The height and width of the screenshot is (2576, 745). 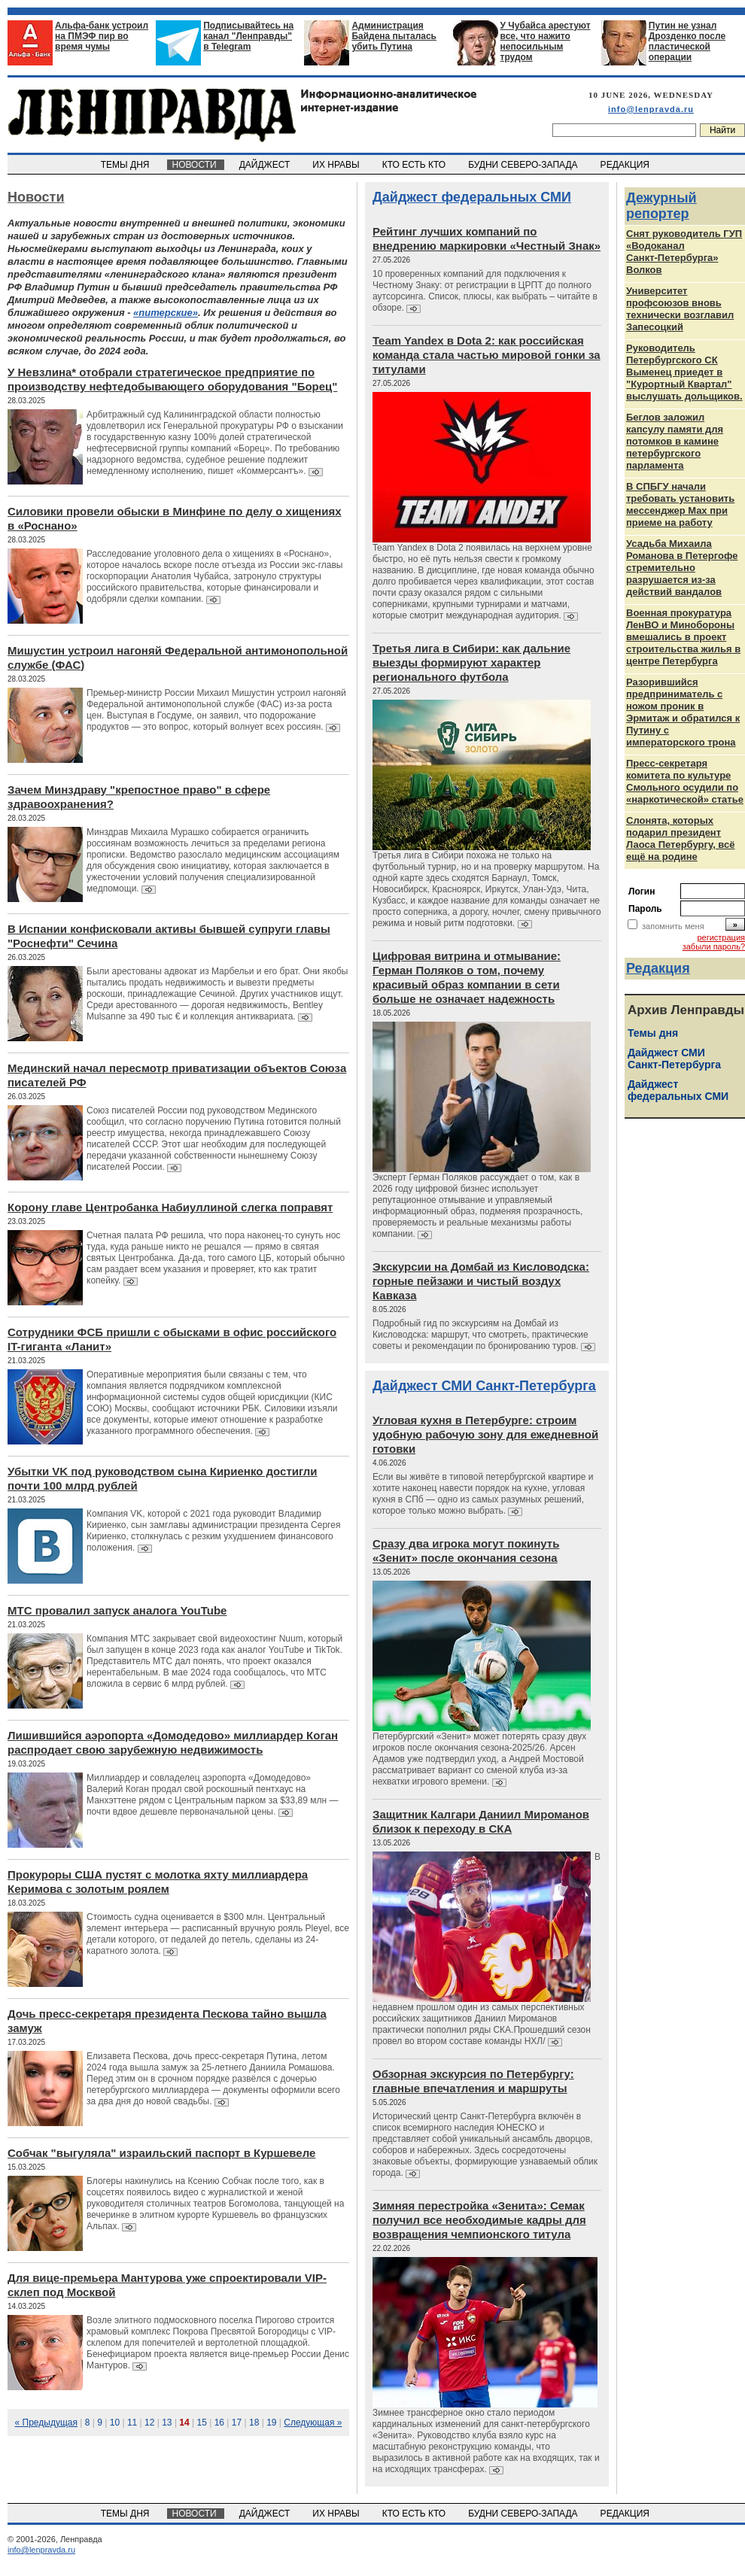 I want to click on У Чубайса арестуют все, что нажито непосильным трудом, so click(x=545, y=41).